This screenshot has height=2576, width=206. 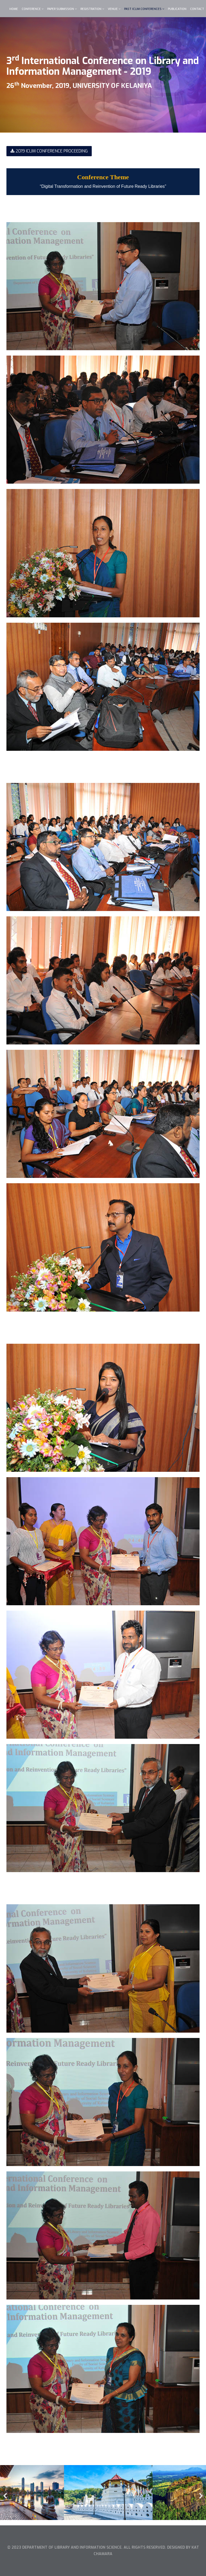 What do you see at coordinates (197, 9) in the screenshot?
I see `CONTACT` at bounding box center [197, 9].